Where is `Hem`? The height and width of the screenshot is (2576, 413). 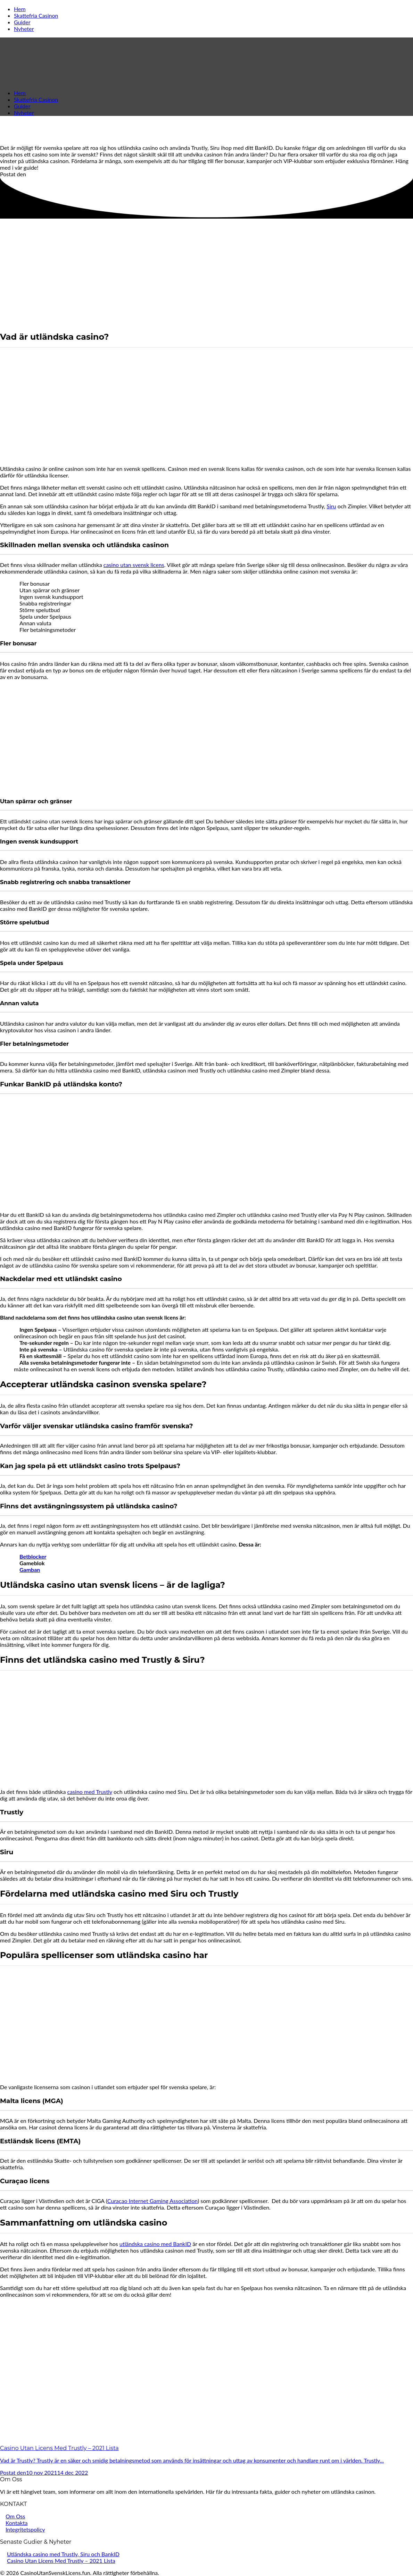
Hem is located at coordinates (20, 9).